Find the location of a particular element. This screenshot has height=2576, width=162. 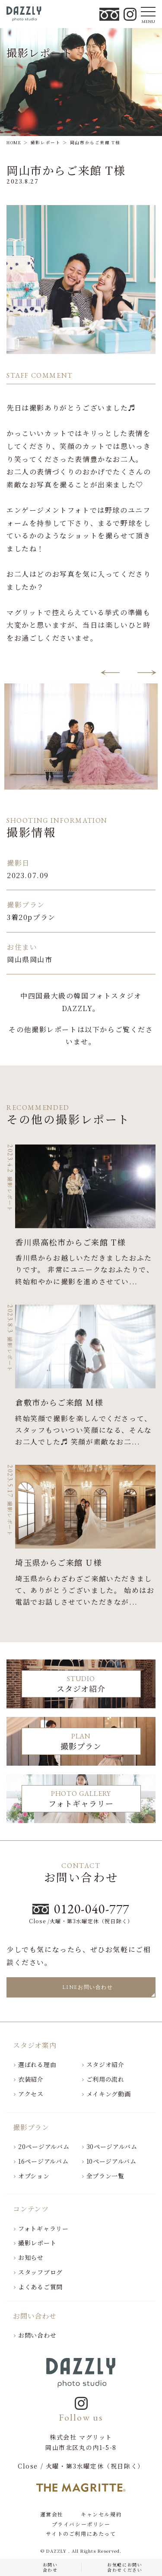

16ページアルバム is located at coordinates (43, 2161).